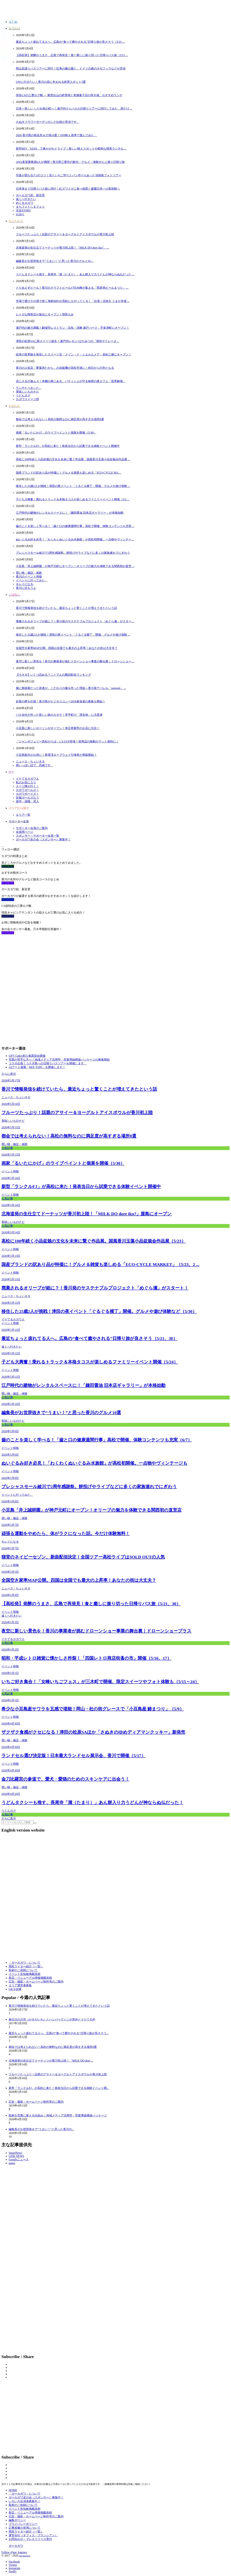  I want to click on LINE NEWS, so click(16, 2156).